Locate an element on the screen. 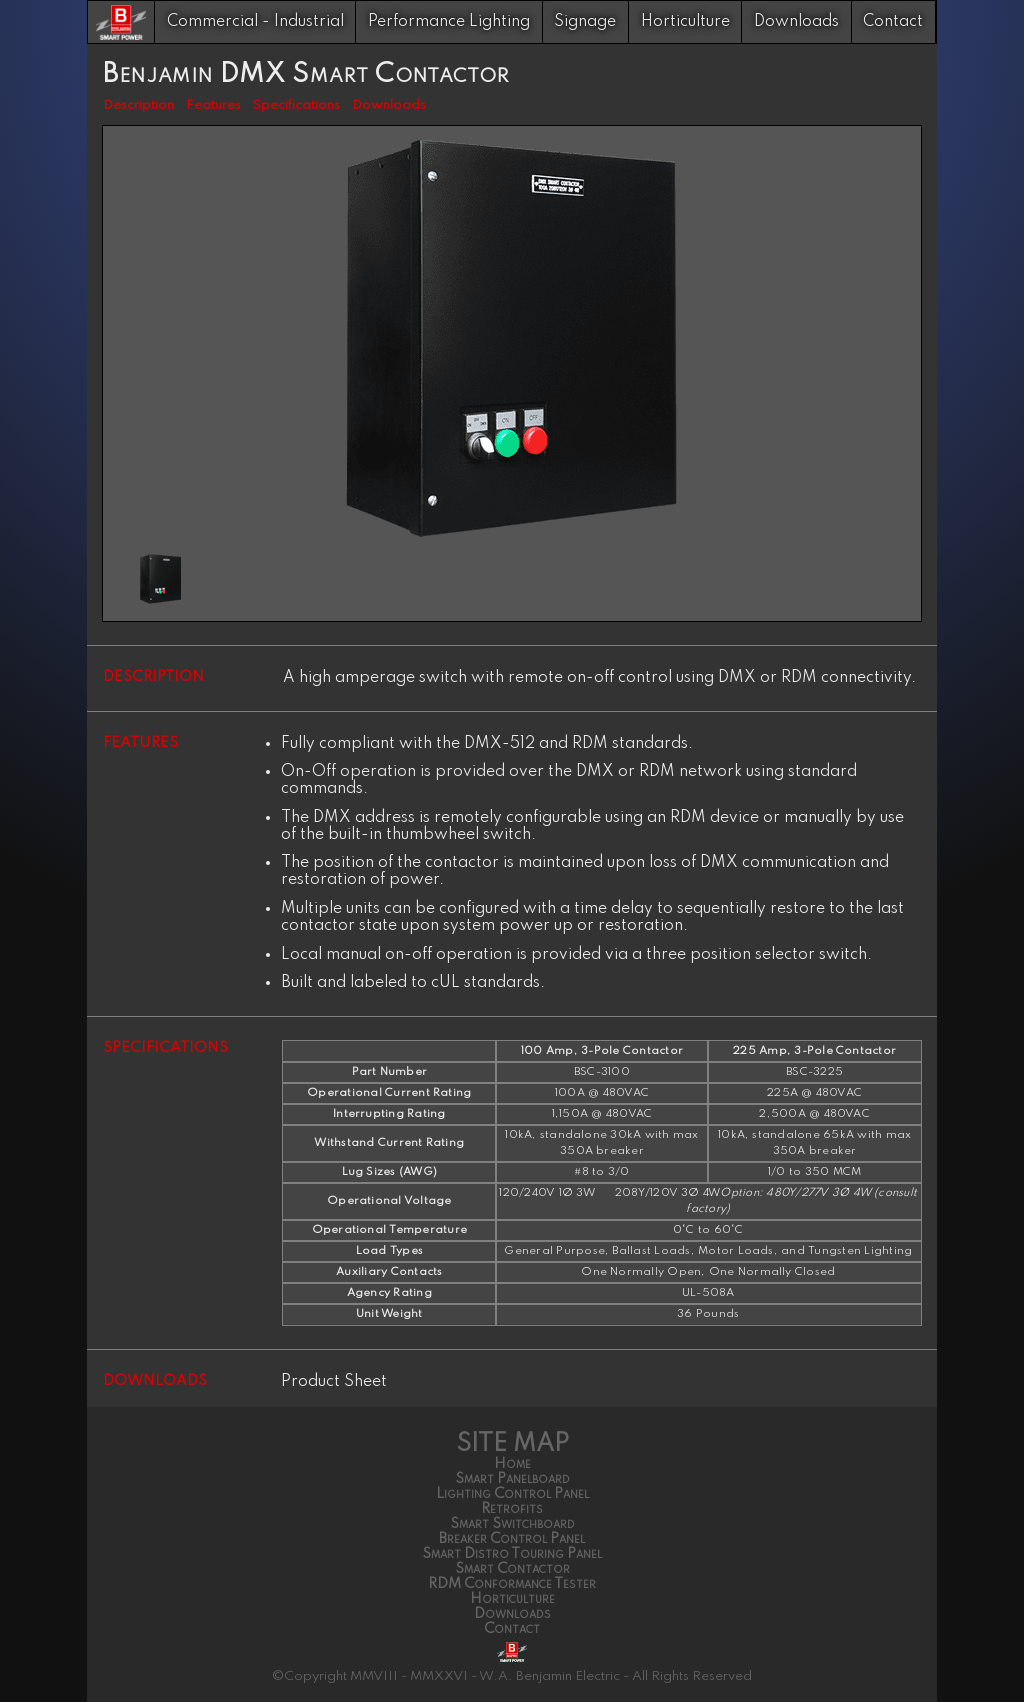  Features is located at coordinates (213, 105).